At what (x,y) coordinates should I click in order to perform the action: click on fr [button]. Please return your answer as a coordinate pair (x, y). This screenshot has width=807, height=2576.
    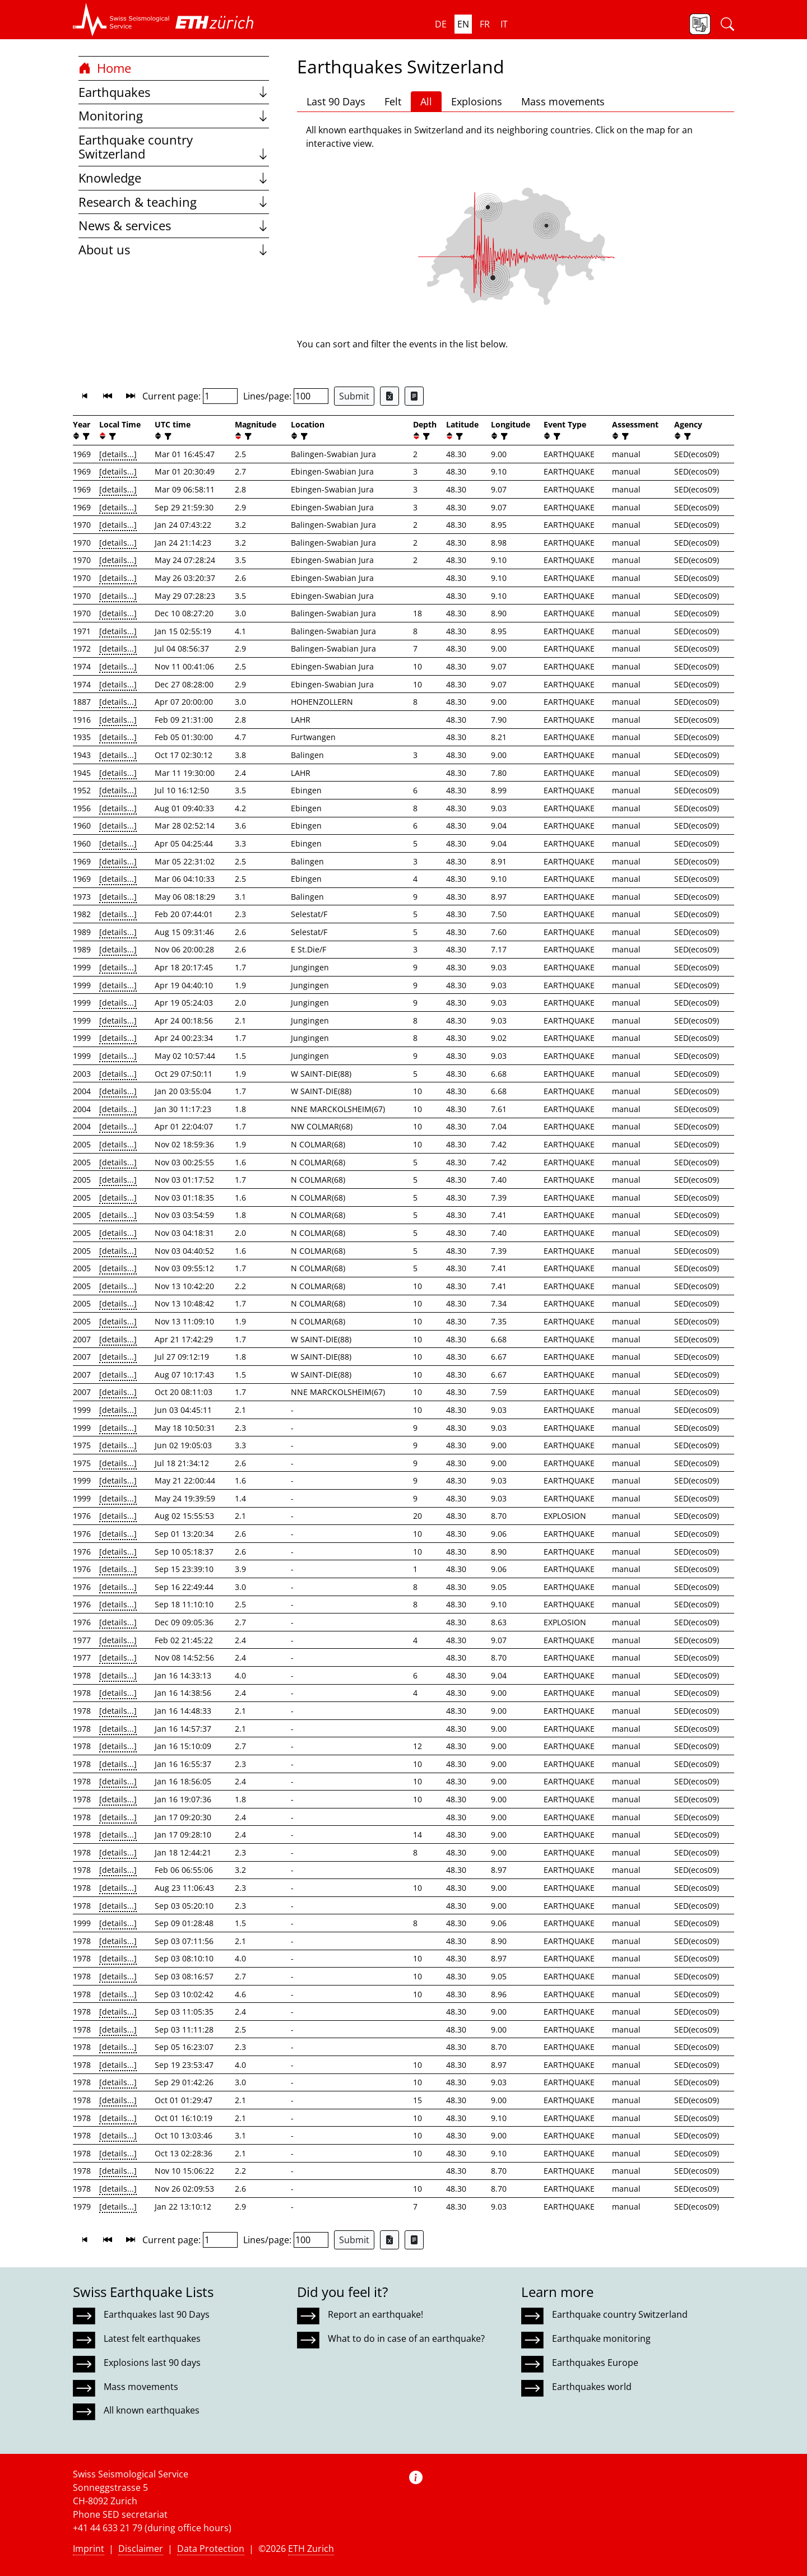
    Looking at the image, I should click on (485, 24).